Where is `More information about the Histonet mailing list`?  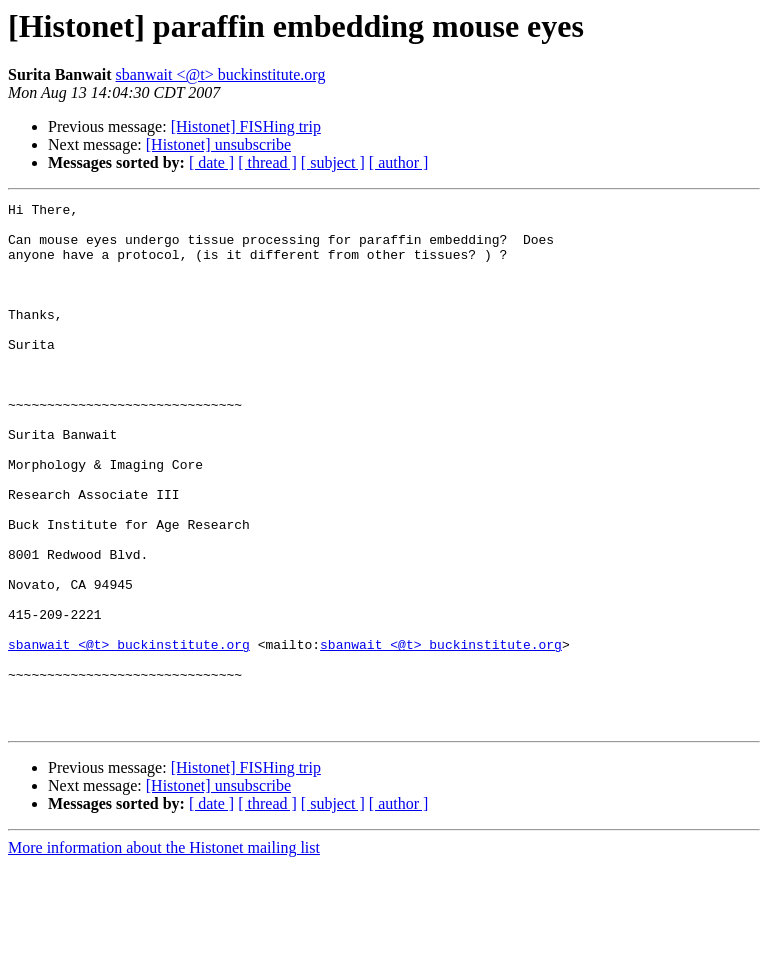
More information about the Histonet mailing list is located at coordinates (164, 952).